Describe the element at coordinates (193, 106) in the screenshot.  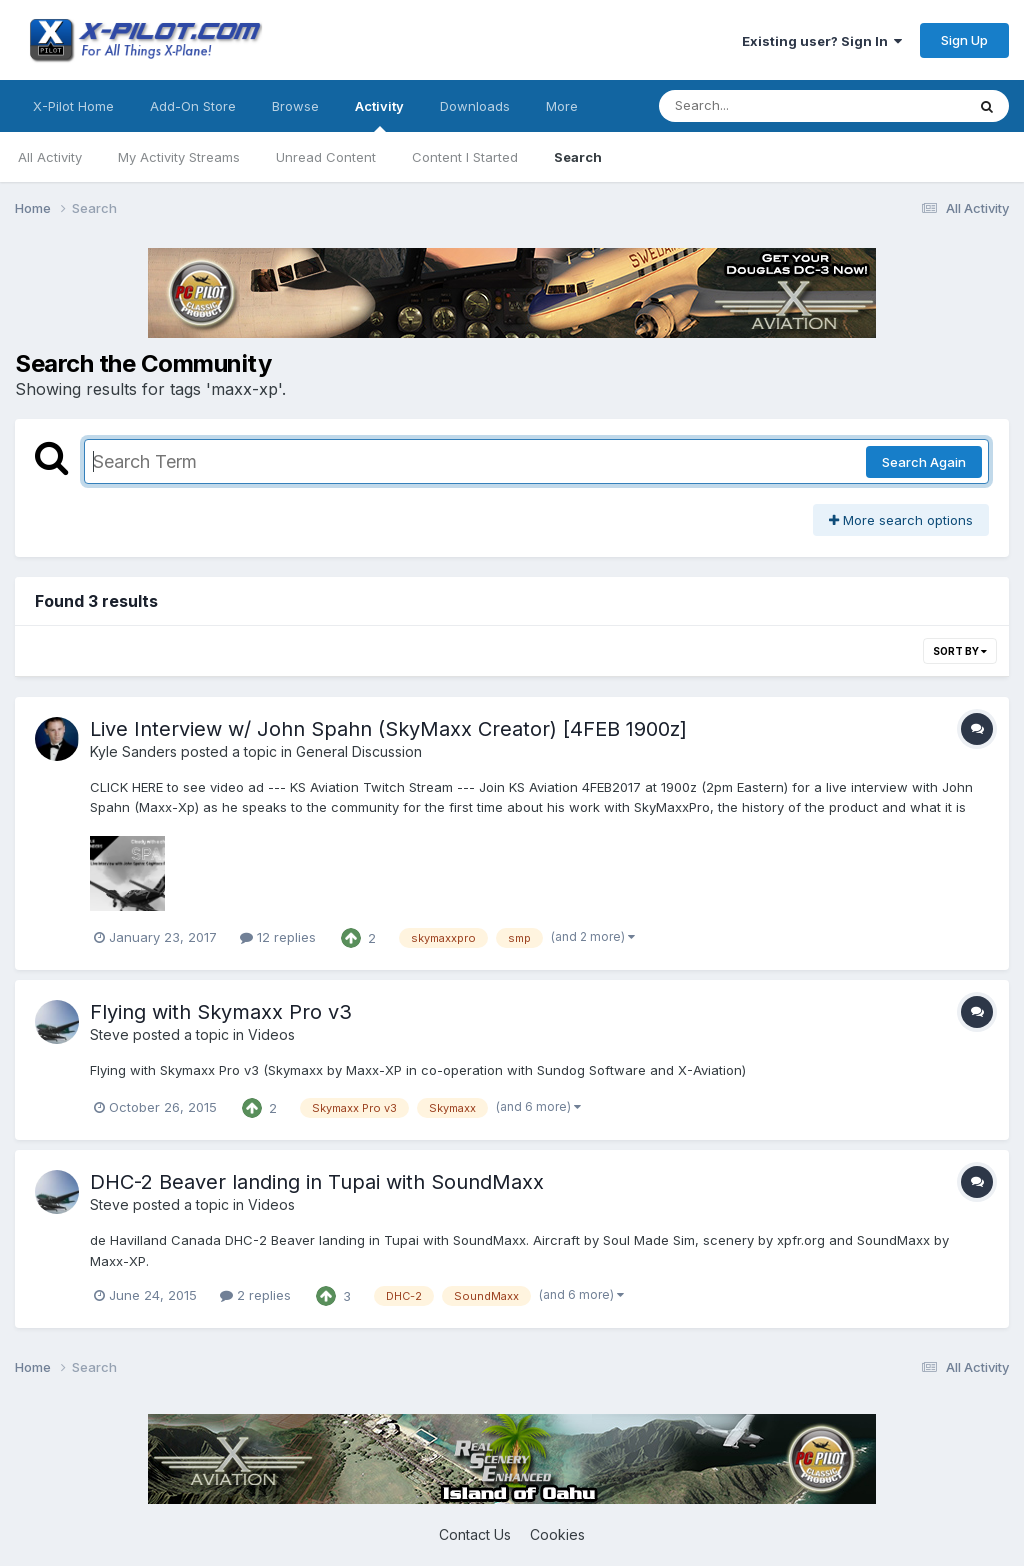
I see `Add-On Store` at that location.